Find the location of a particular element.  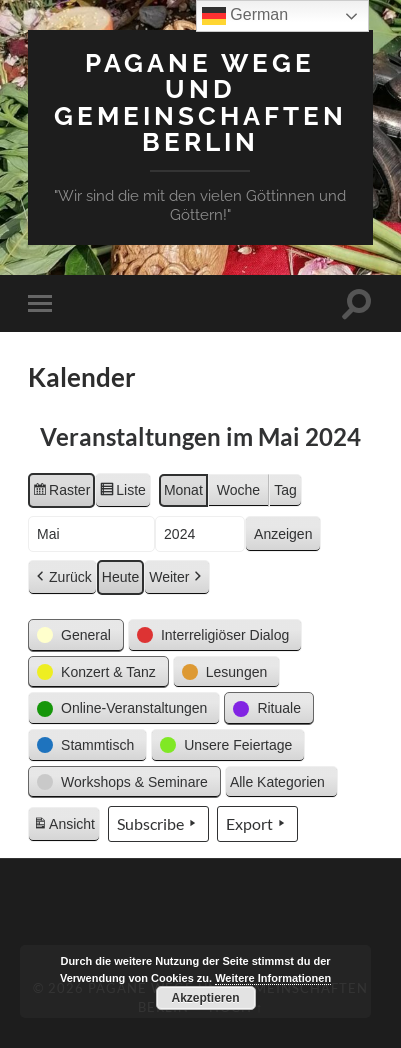

[button] is located at coordinates (76, 635).